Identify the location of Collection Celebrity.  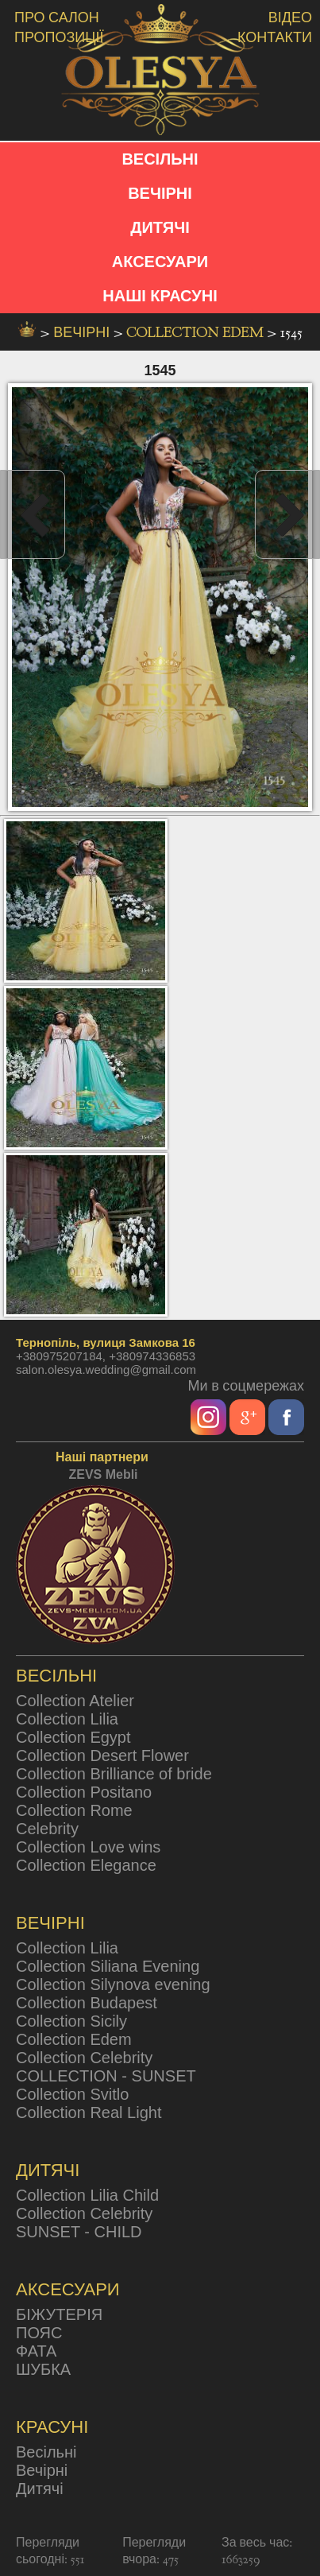
(84, 2057).